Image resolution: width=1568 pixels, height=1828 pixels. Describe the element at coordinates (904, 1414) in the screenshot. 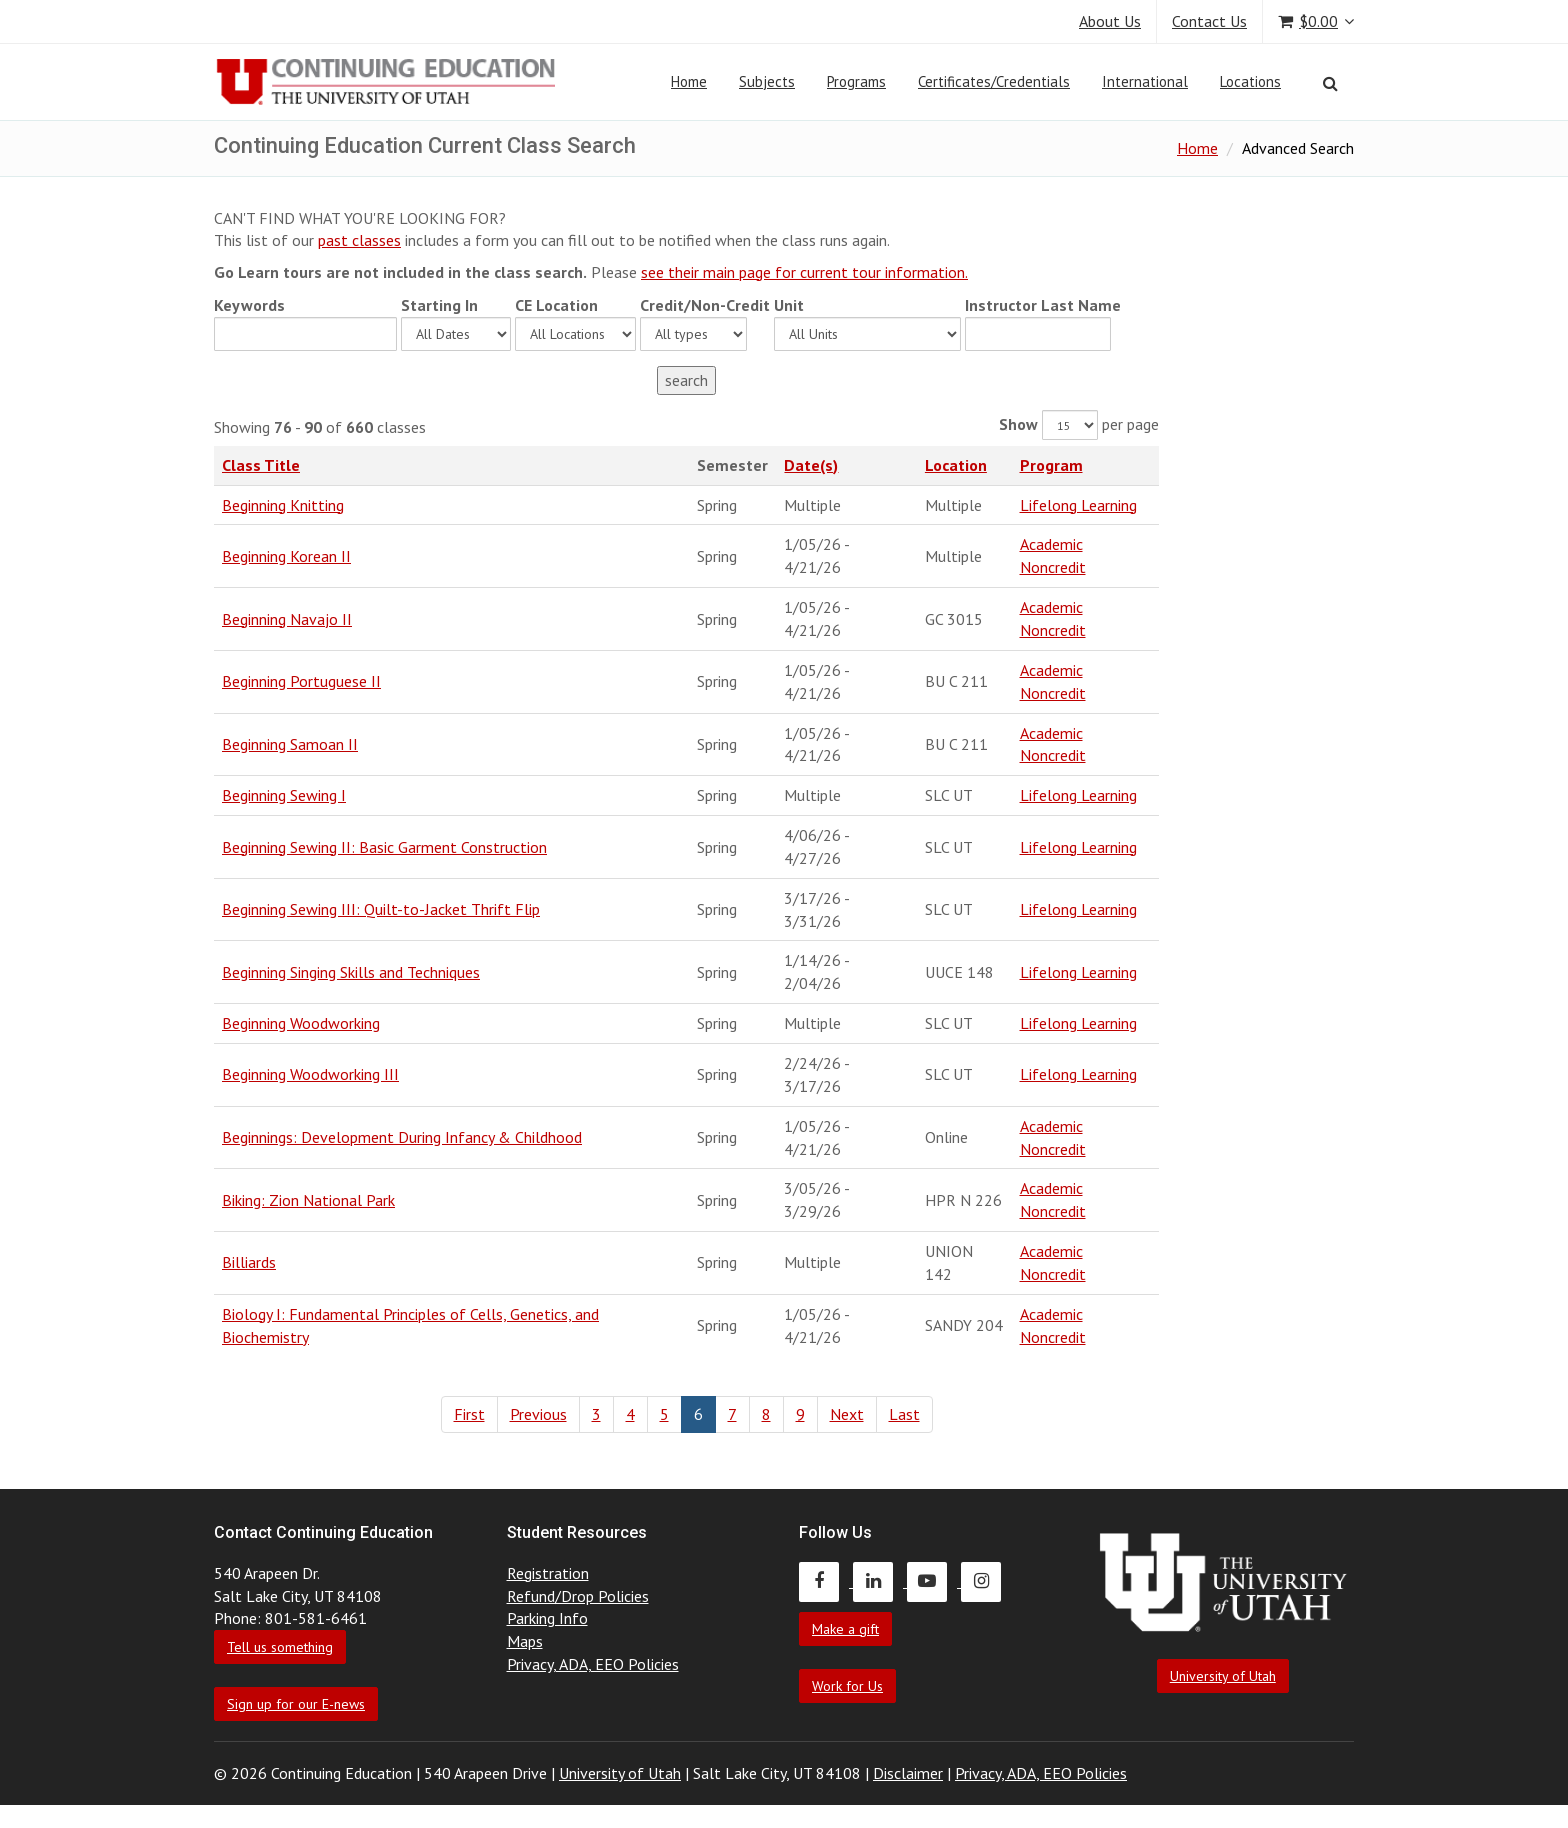

I see `Last` at that location.